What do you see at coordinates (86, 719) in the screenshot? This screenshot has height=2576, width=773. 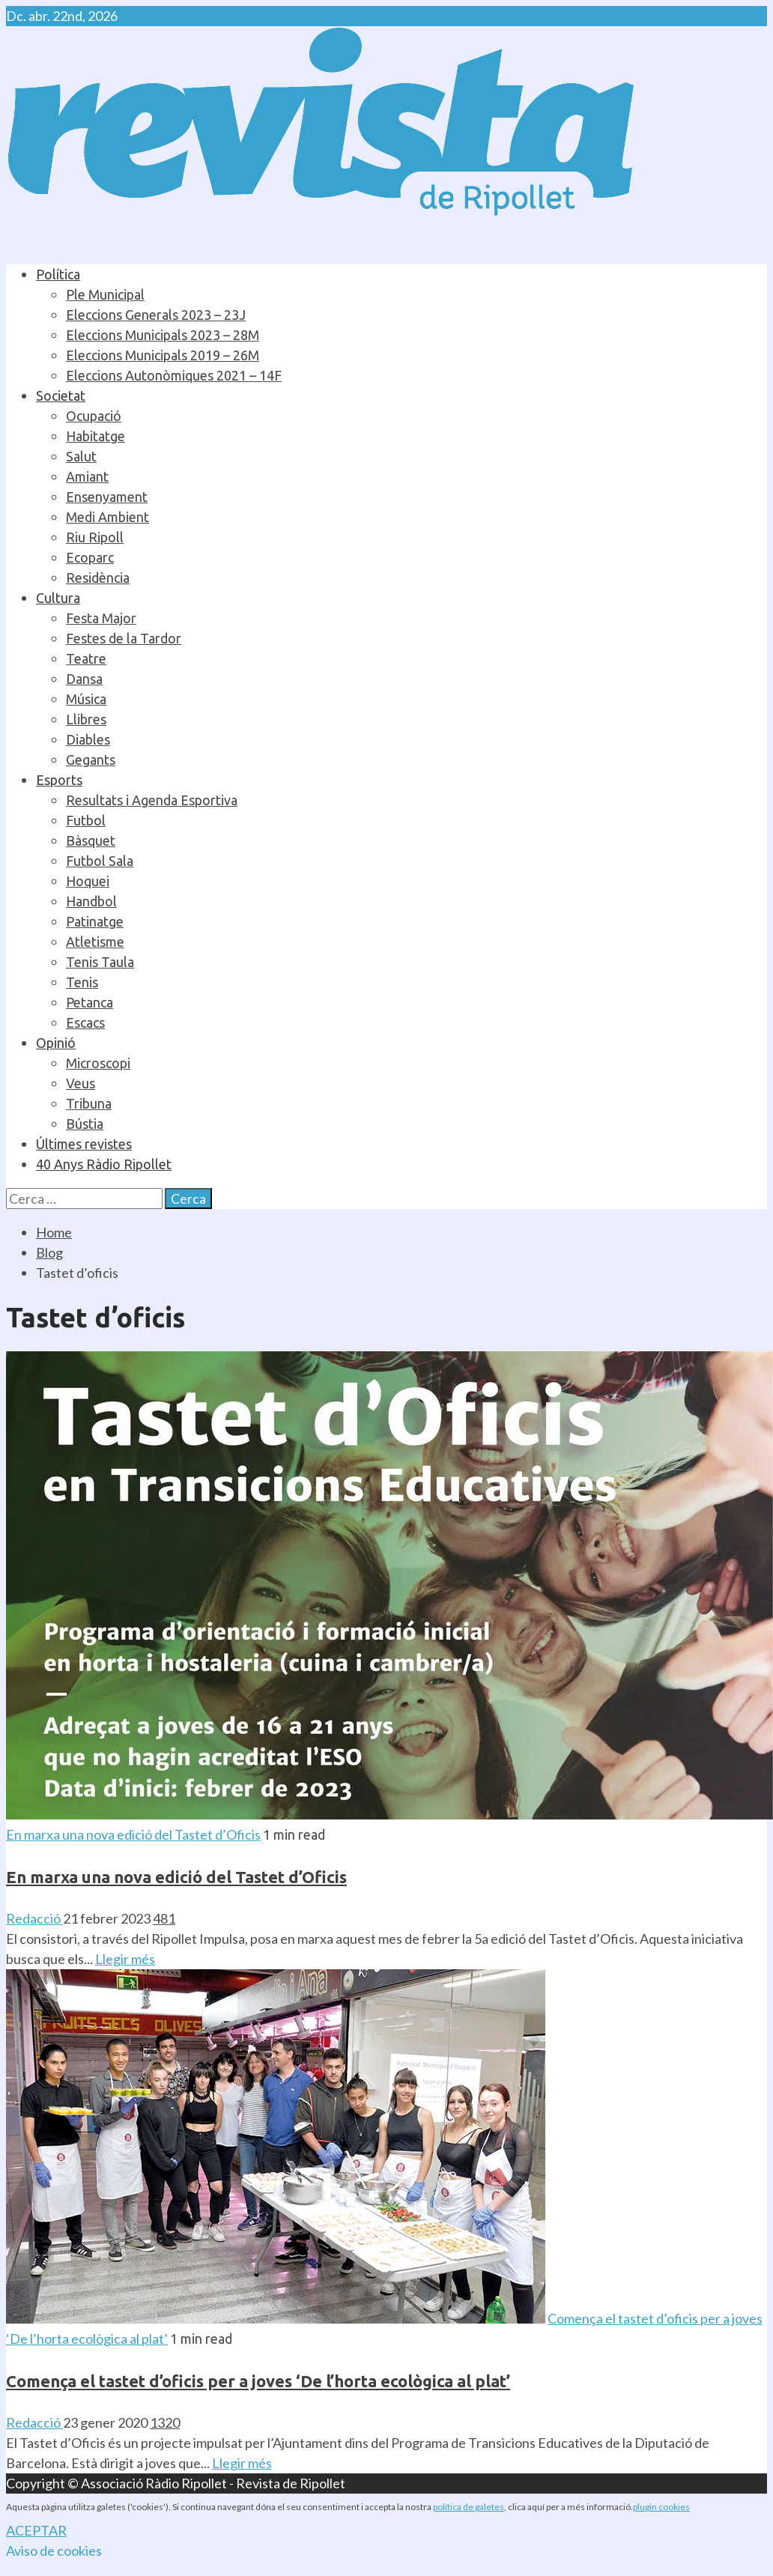 I see `Llibres` at bounding box center [86, 719].